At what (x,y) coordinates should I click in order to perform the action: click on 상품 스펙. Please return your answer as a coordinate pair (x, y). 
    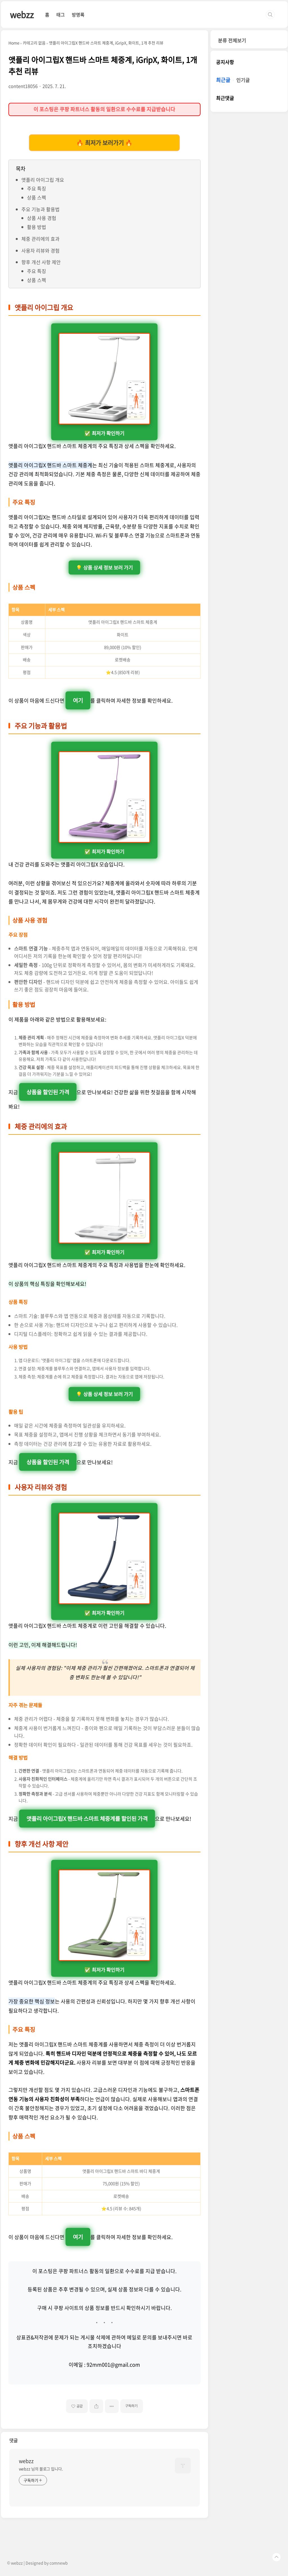
    Looking at the image, I should click on (36, 197).